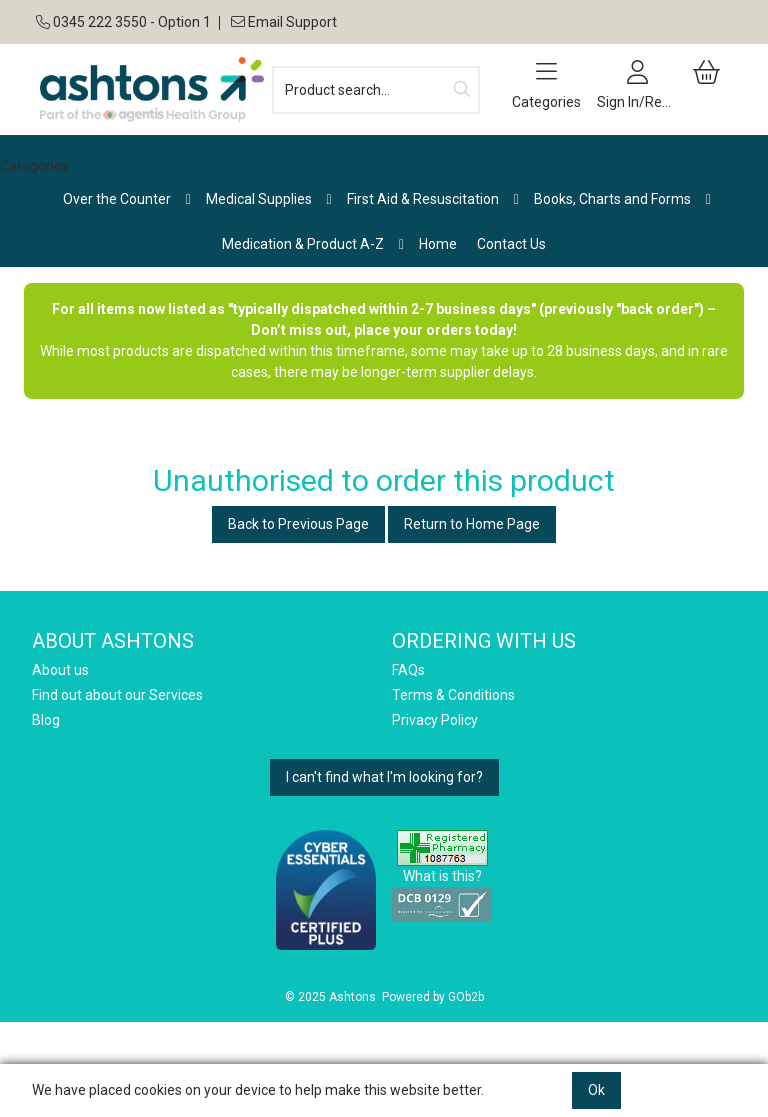 This screenshot has height=1117, width=768. Describe the element at coordinates (453, 695) in the screenshot. I see `Terms & Conditions` at that location.